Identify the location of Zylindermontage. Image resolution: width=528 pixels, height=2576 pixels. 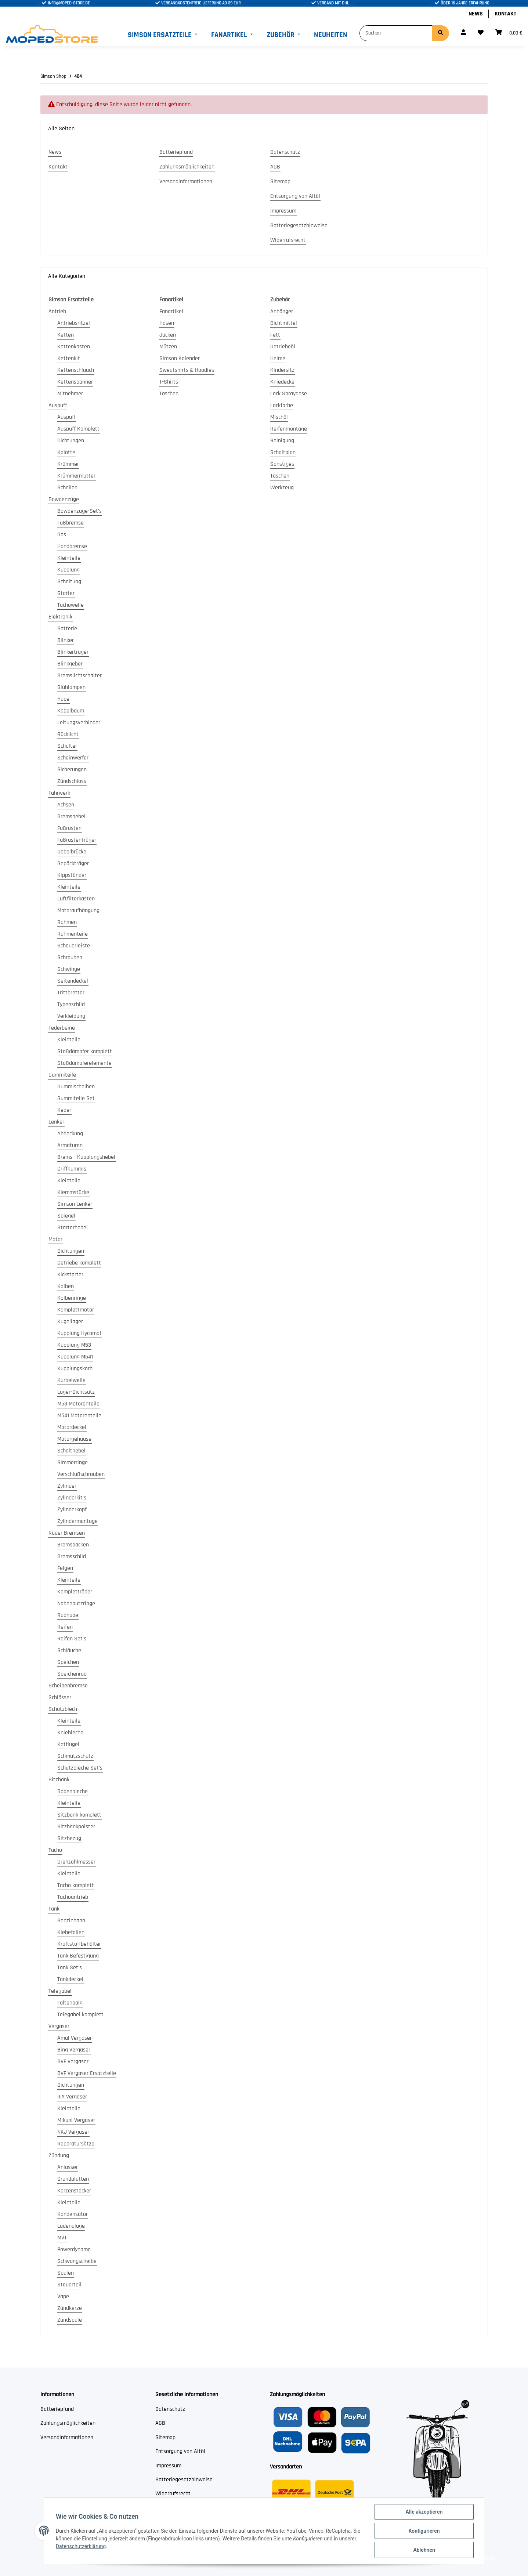
(77, 1521).